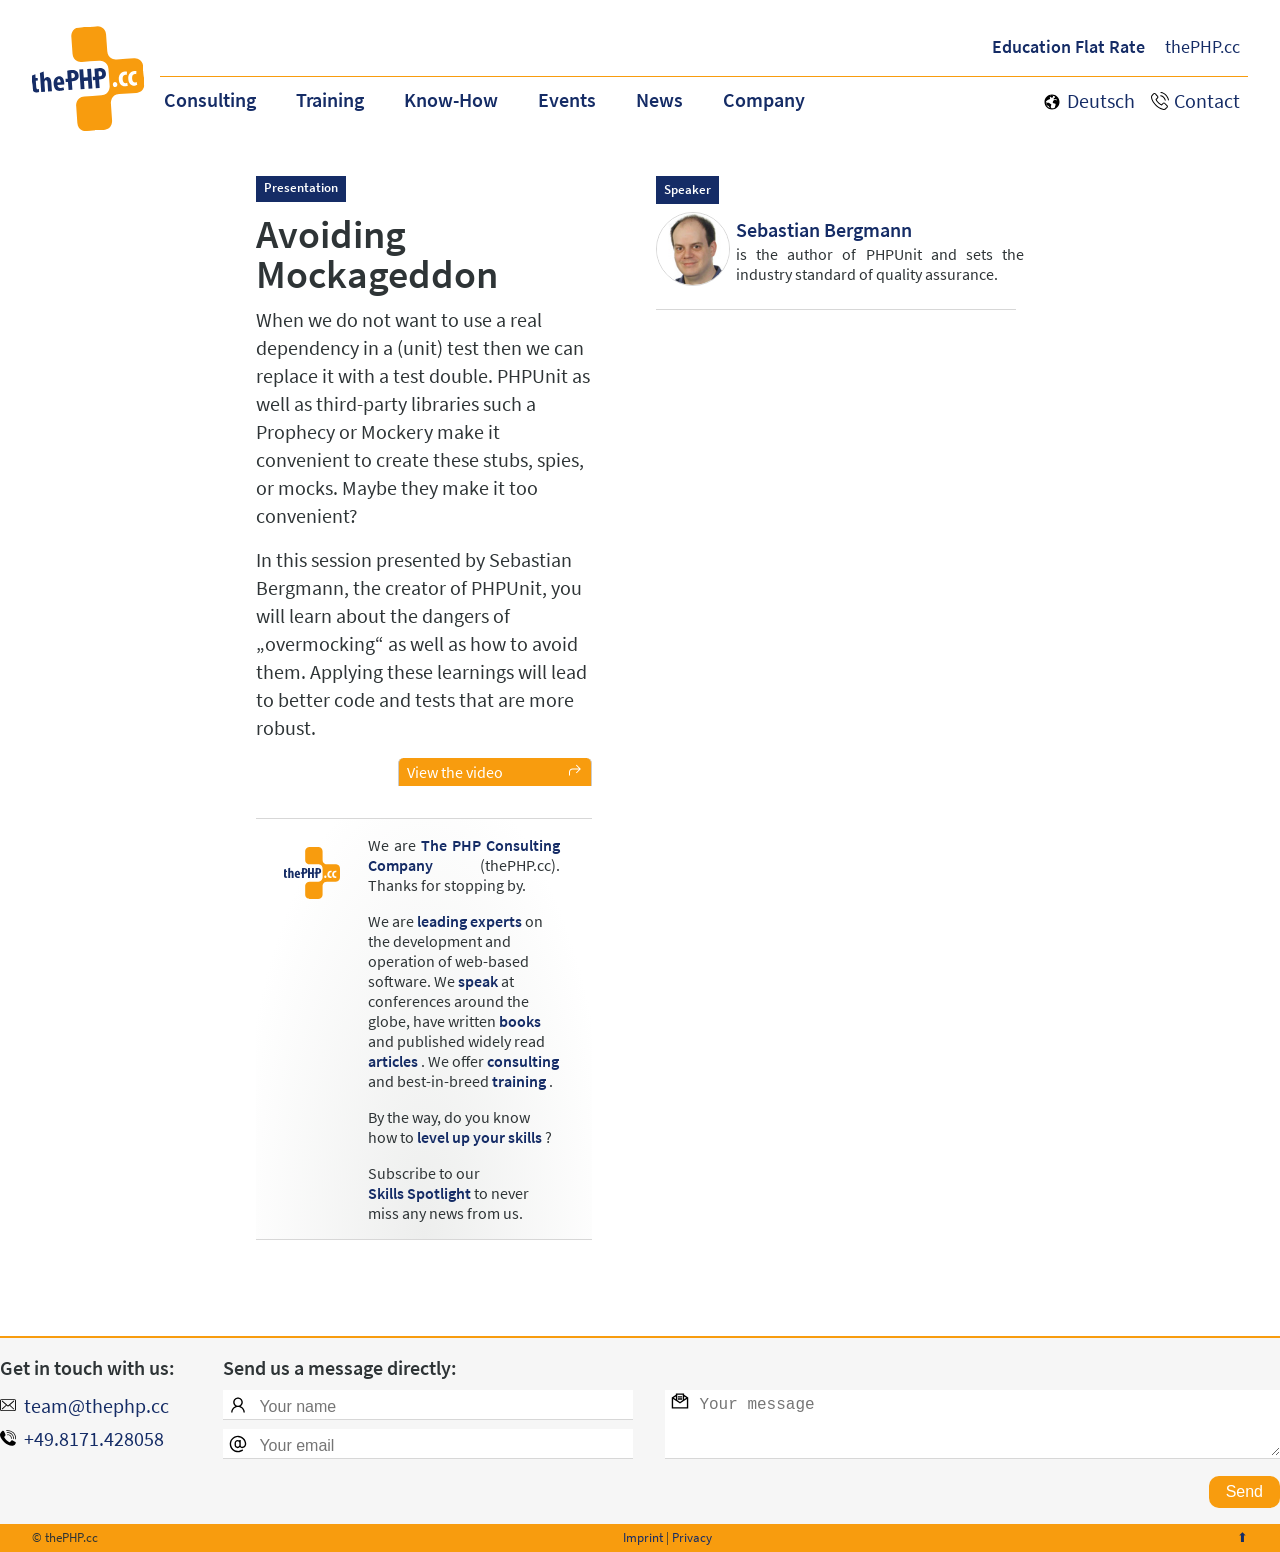 The image size is (1280, 1552). I want to click on leading experts, so click(469, 921).